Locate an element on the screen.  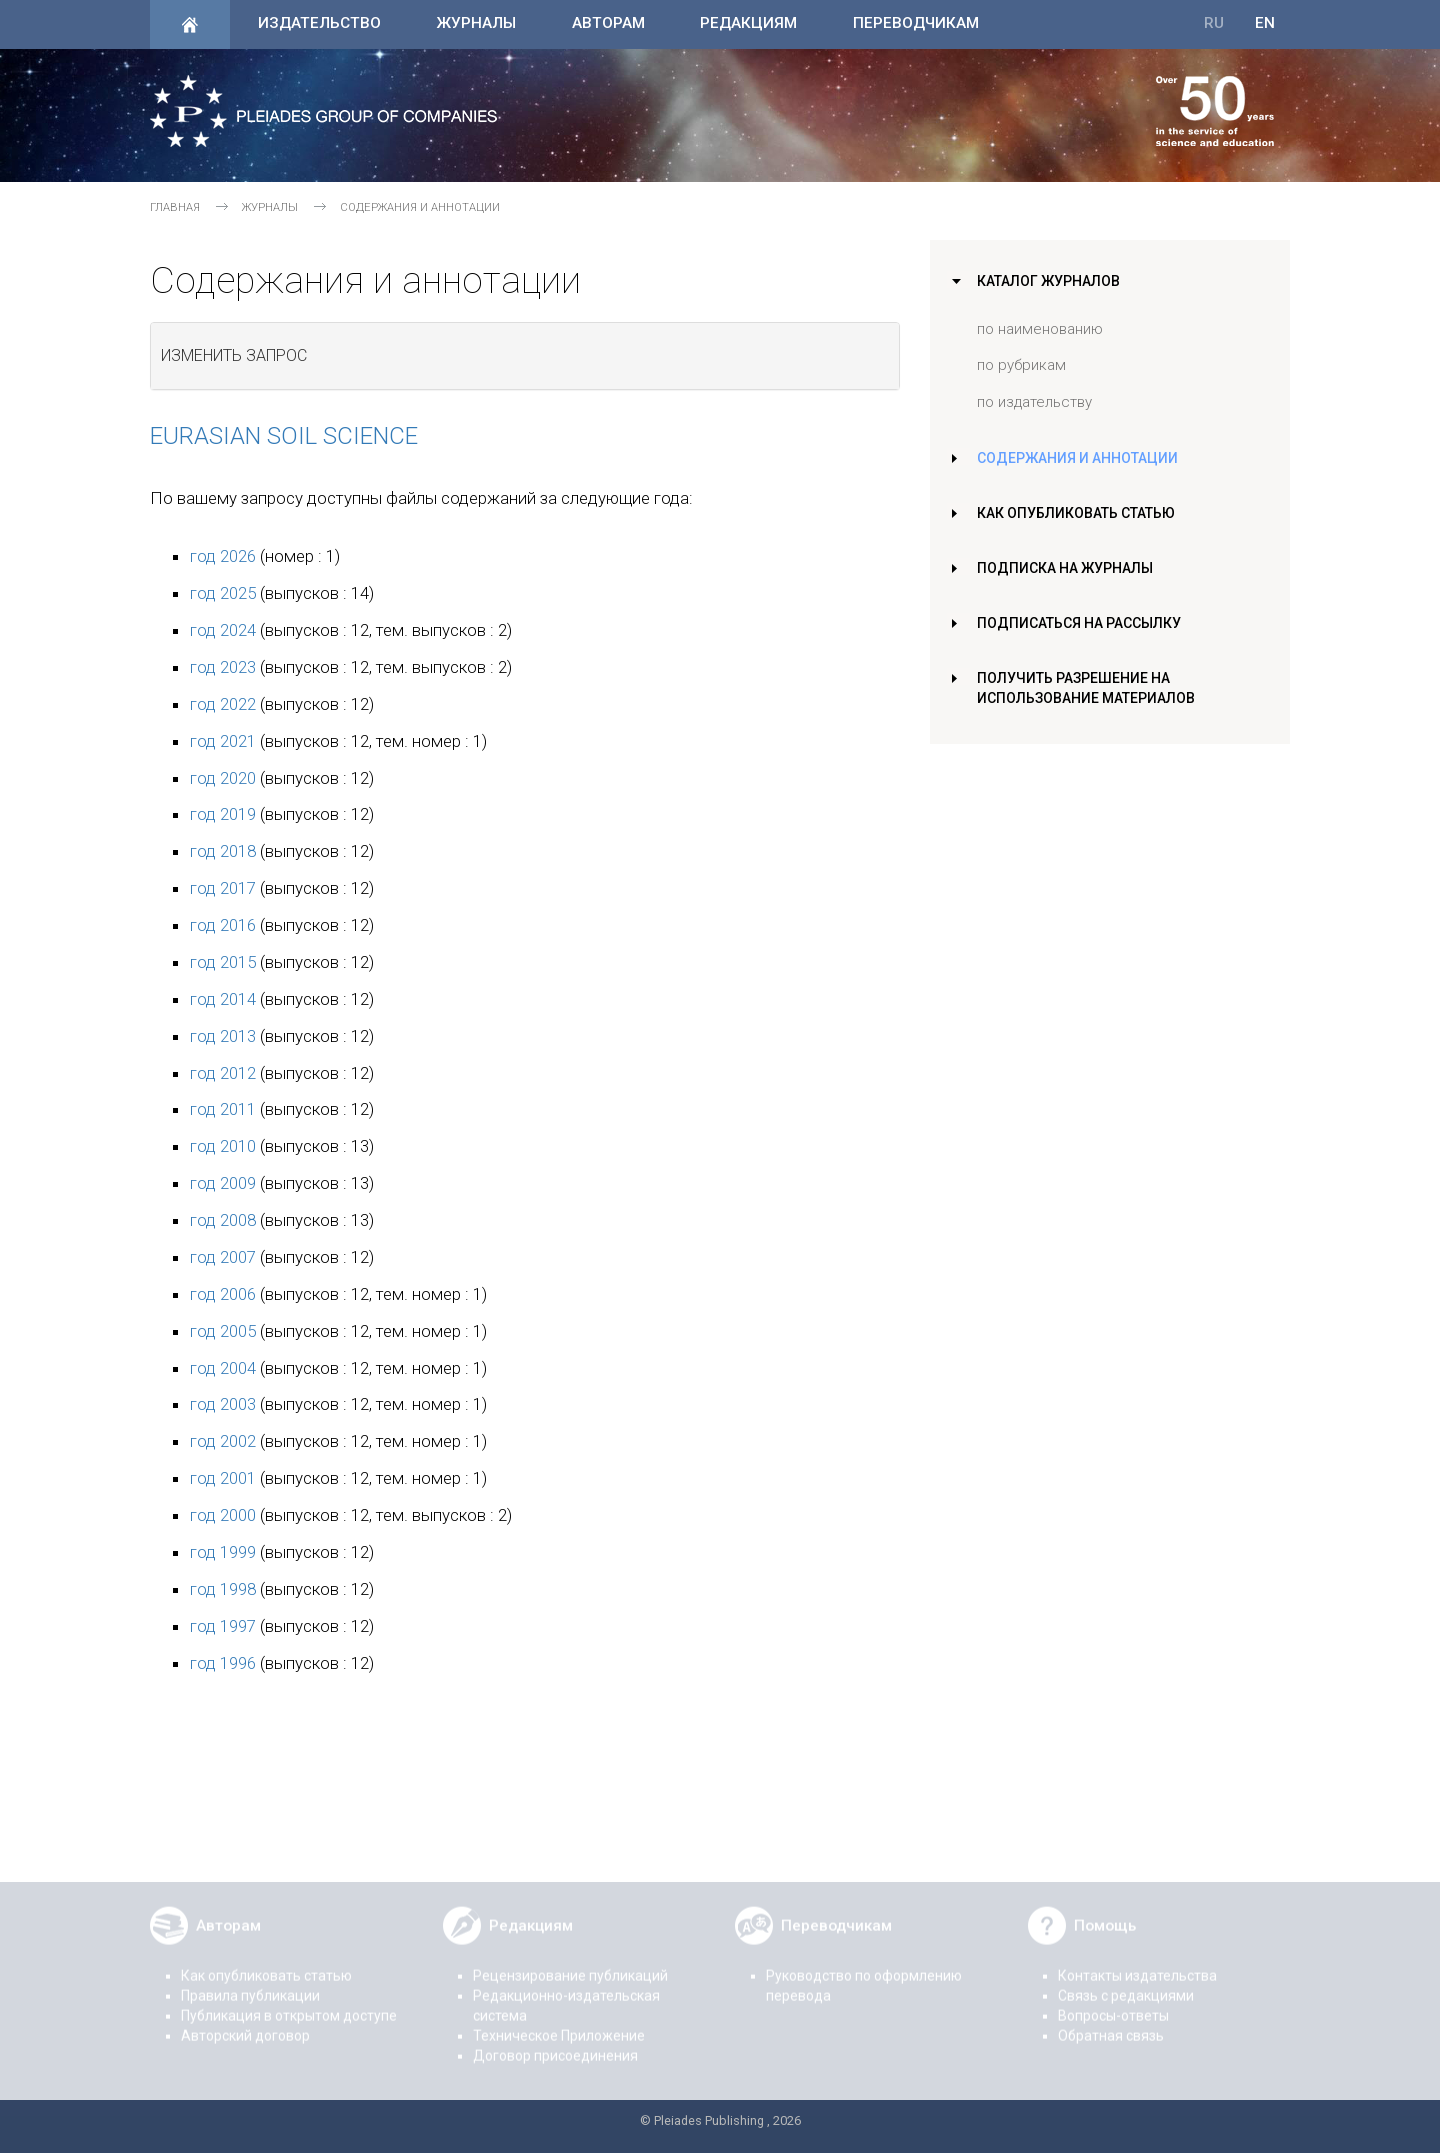
Договор присоединения is located at coordinates (555, 2044).